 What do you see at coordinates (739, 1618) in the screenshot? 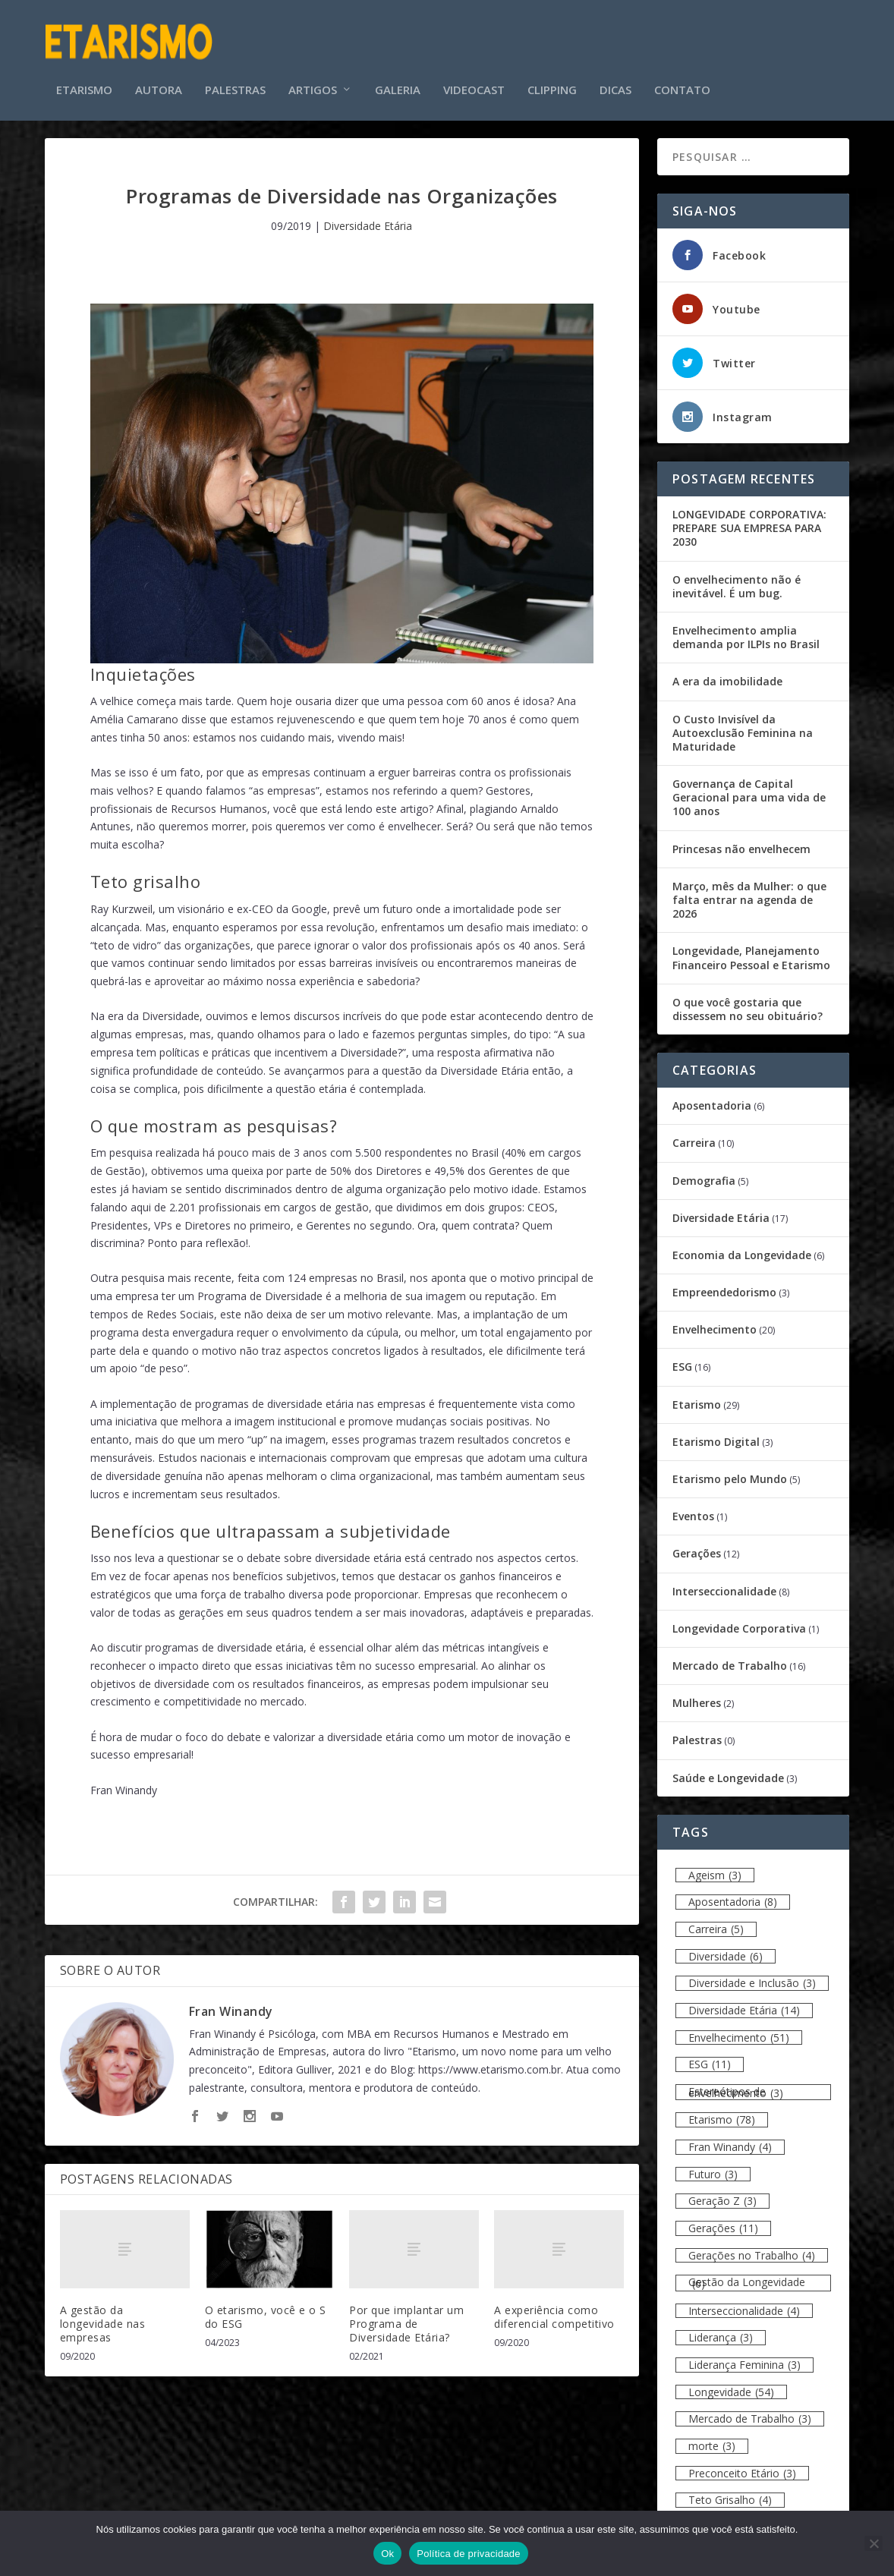
I see `Longevidade Corporativa` at bounding box center [739, 1618].